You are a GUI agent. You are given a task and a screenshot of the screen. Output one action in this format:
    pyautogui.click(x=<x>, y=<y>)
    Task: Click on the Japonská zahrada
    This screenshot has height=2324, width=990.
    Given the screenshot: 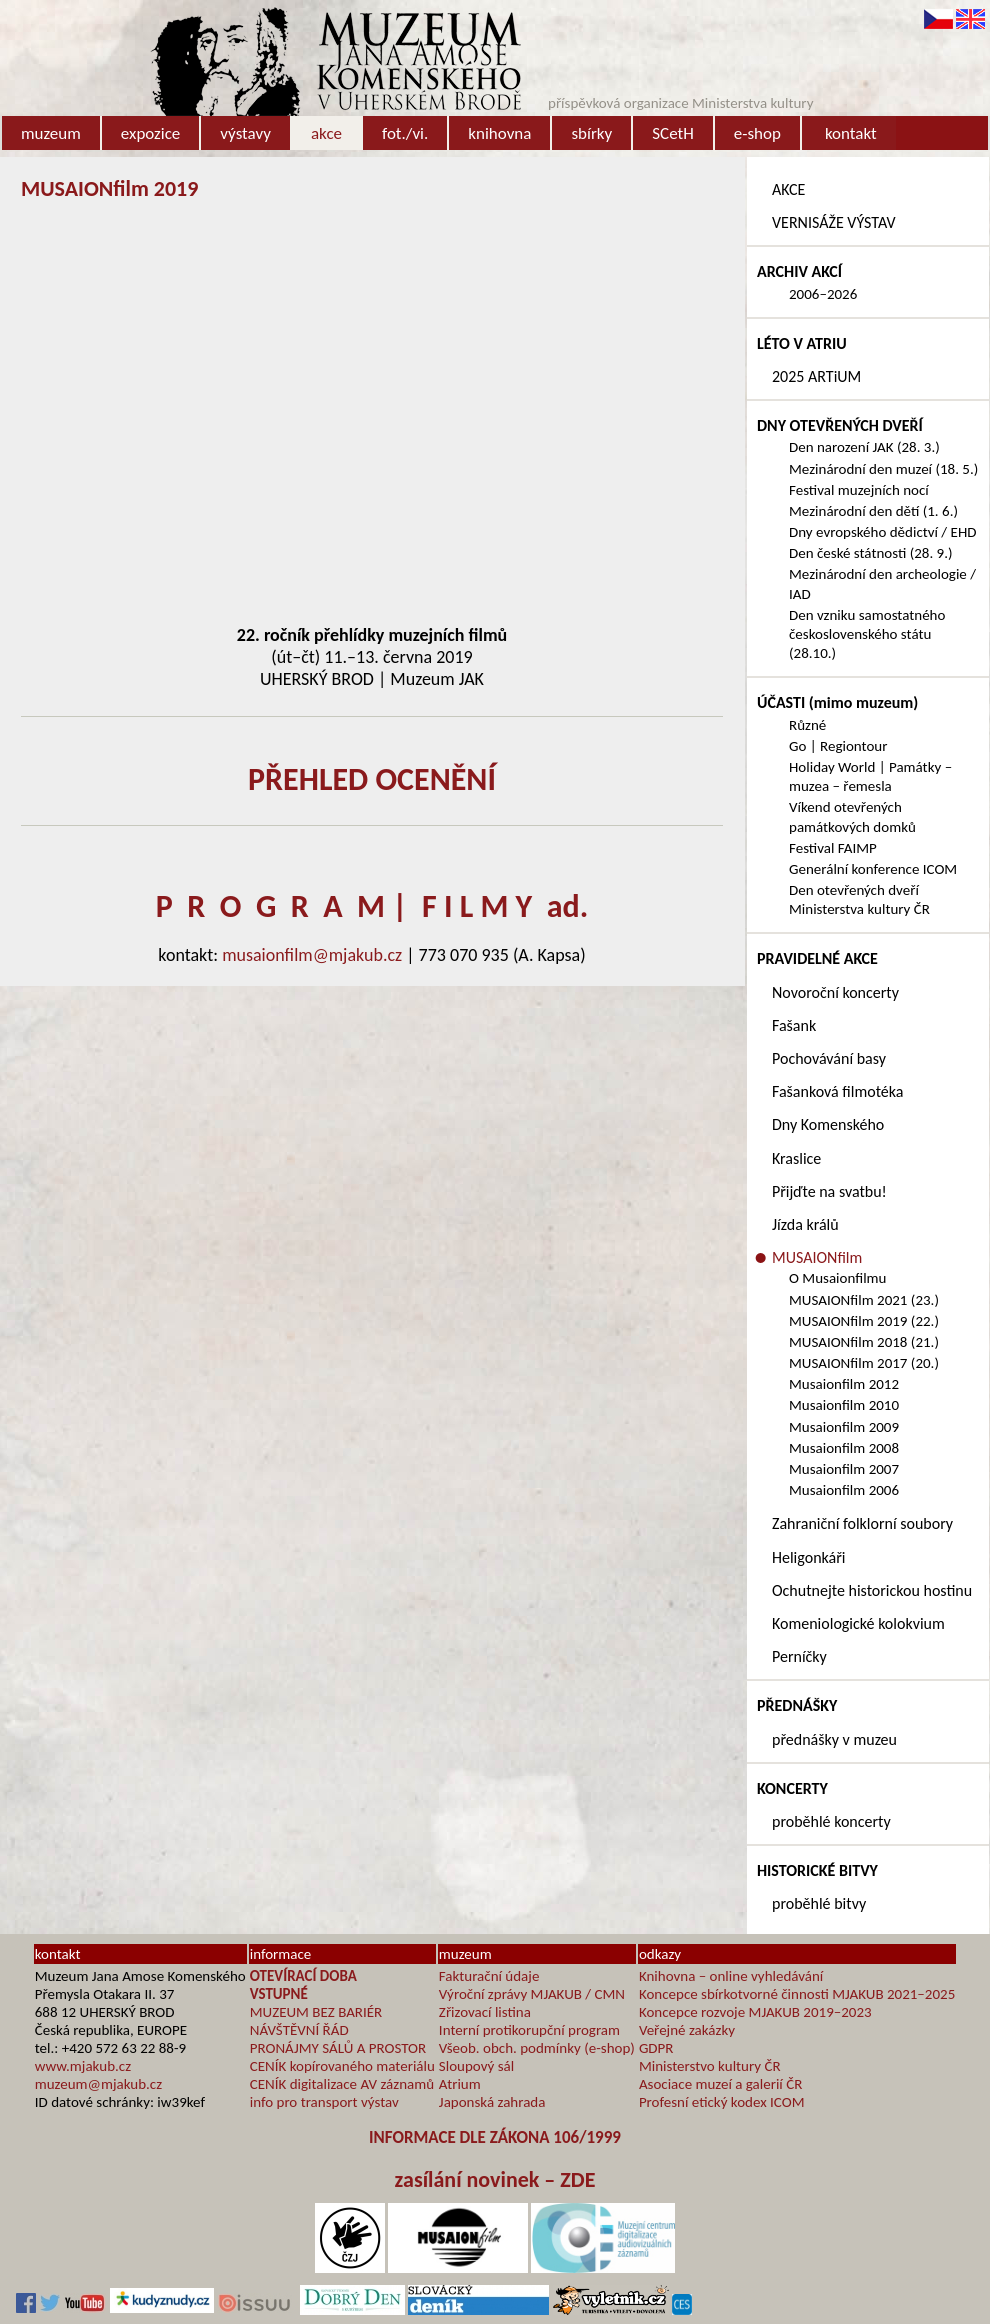 What is the action you would take?
    pyautogui.click(x=492, y=2102)
    